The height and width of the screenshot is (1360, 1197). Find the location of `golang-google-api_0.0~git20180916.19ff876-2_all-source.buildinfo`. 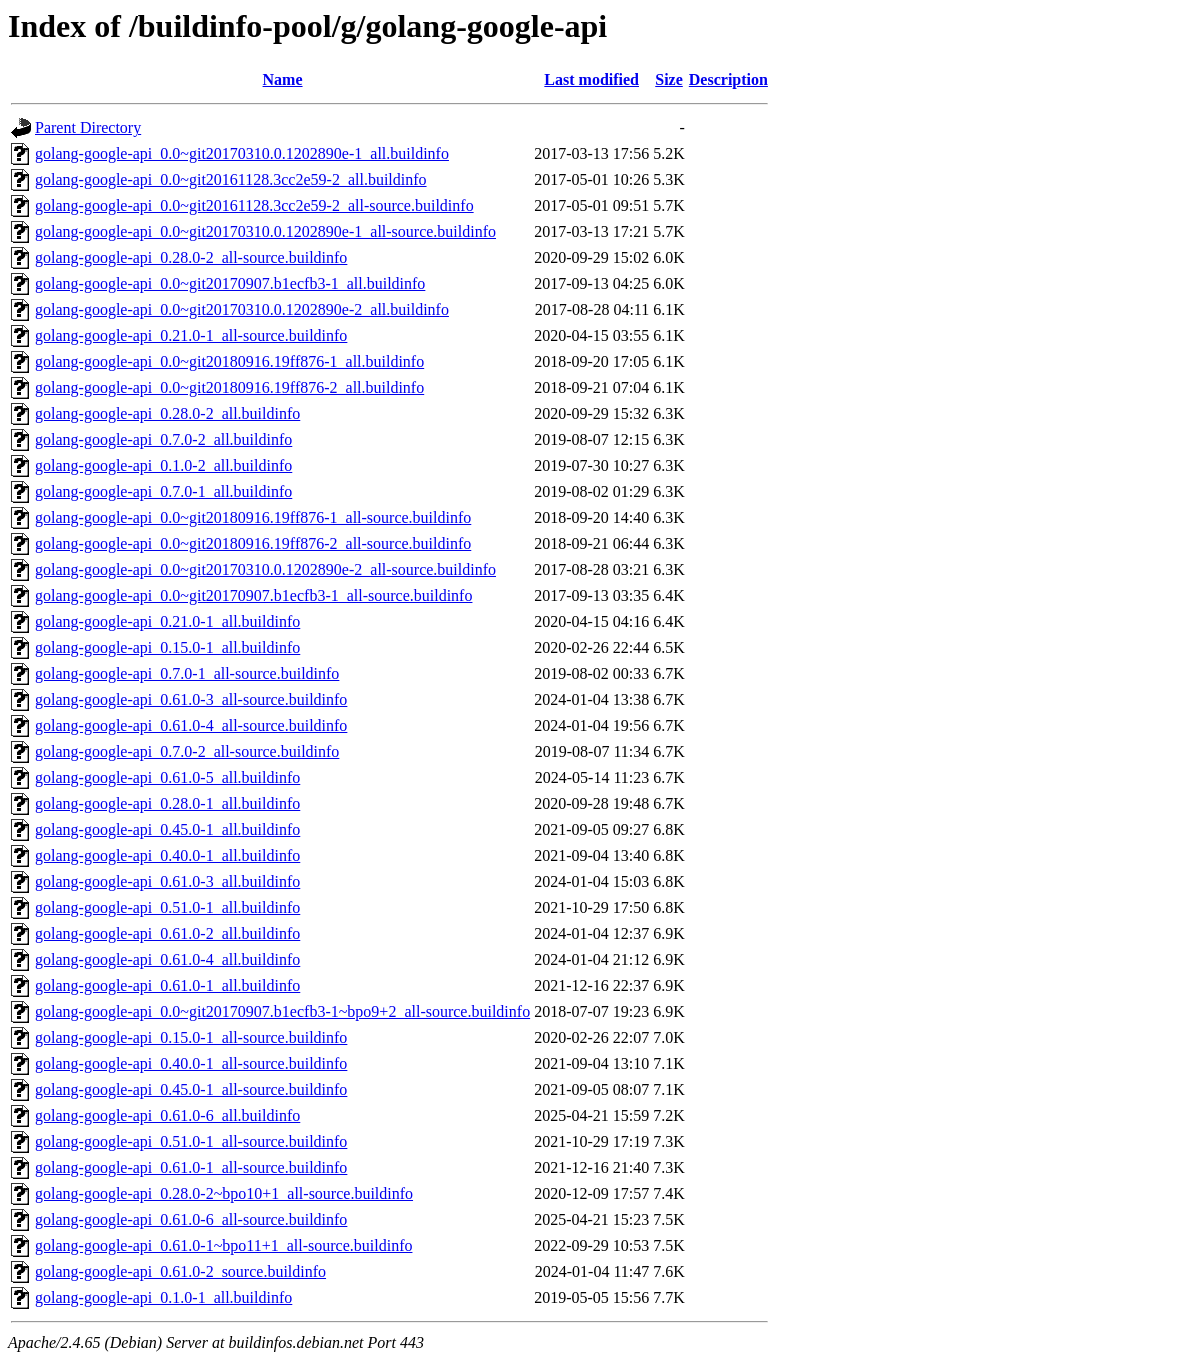

golang-google-api_0.0~git20180916.19ff876-2_all-source.buildinfo is located at coordinates (253, 543).